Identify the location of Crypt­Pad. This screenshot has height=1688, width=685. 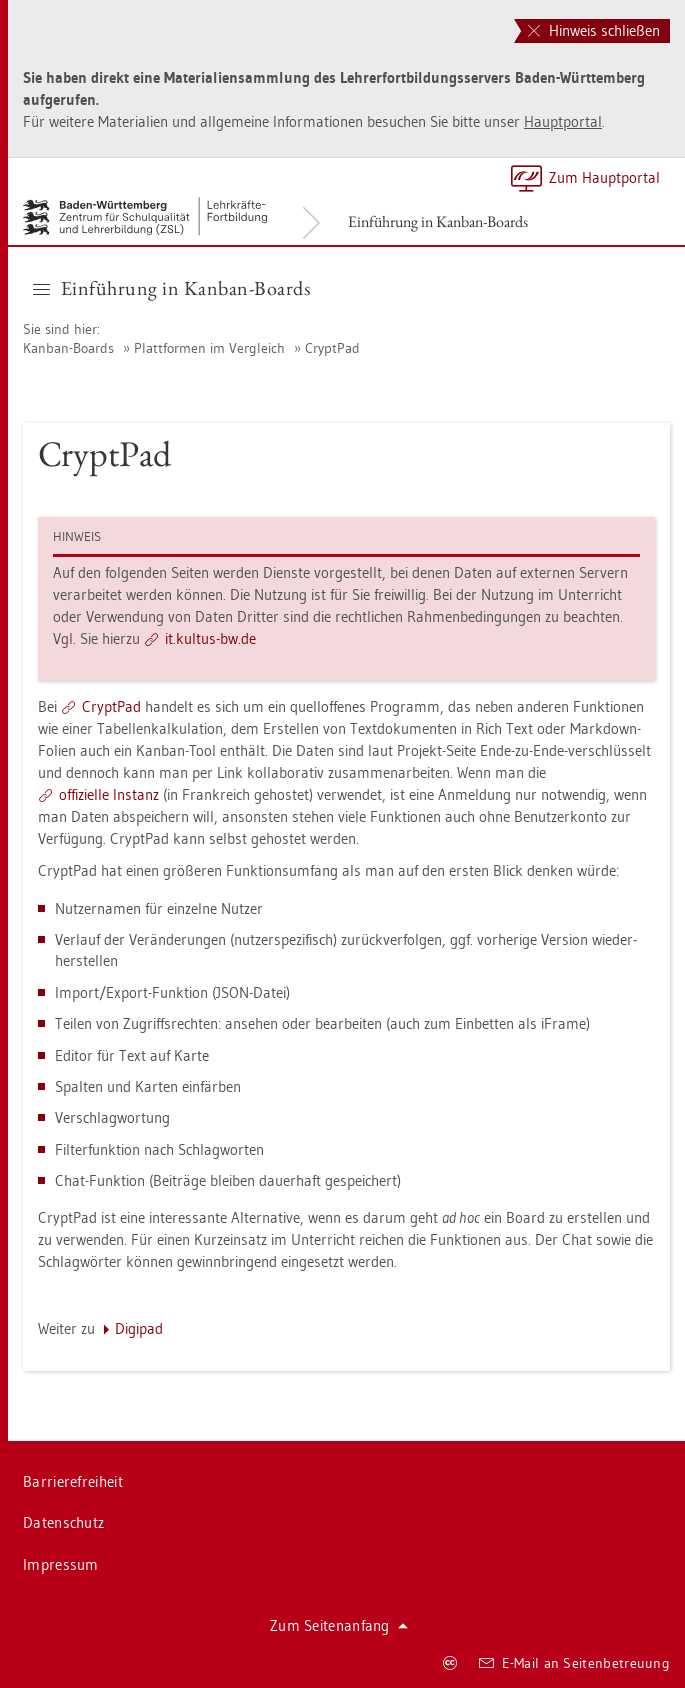
(332, 348).